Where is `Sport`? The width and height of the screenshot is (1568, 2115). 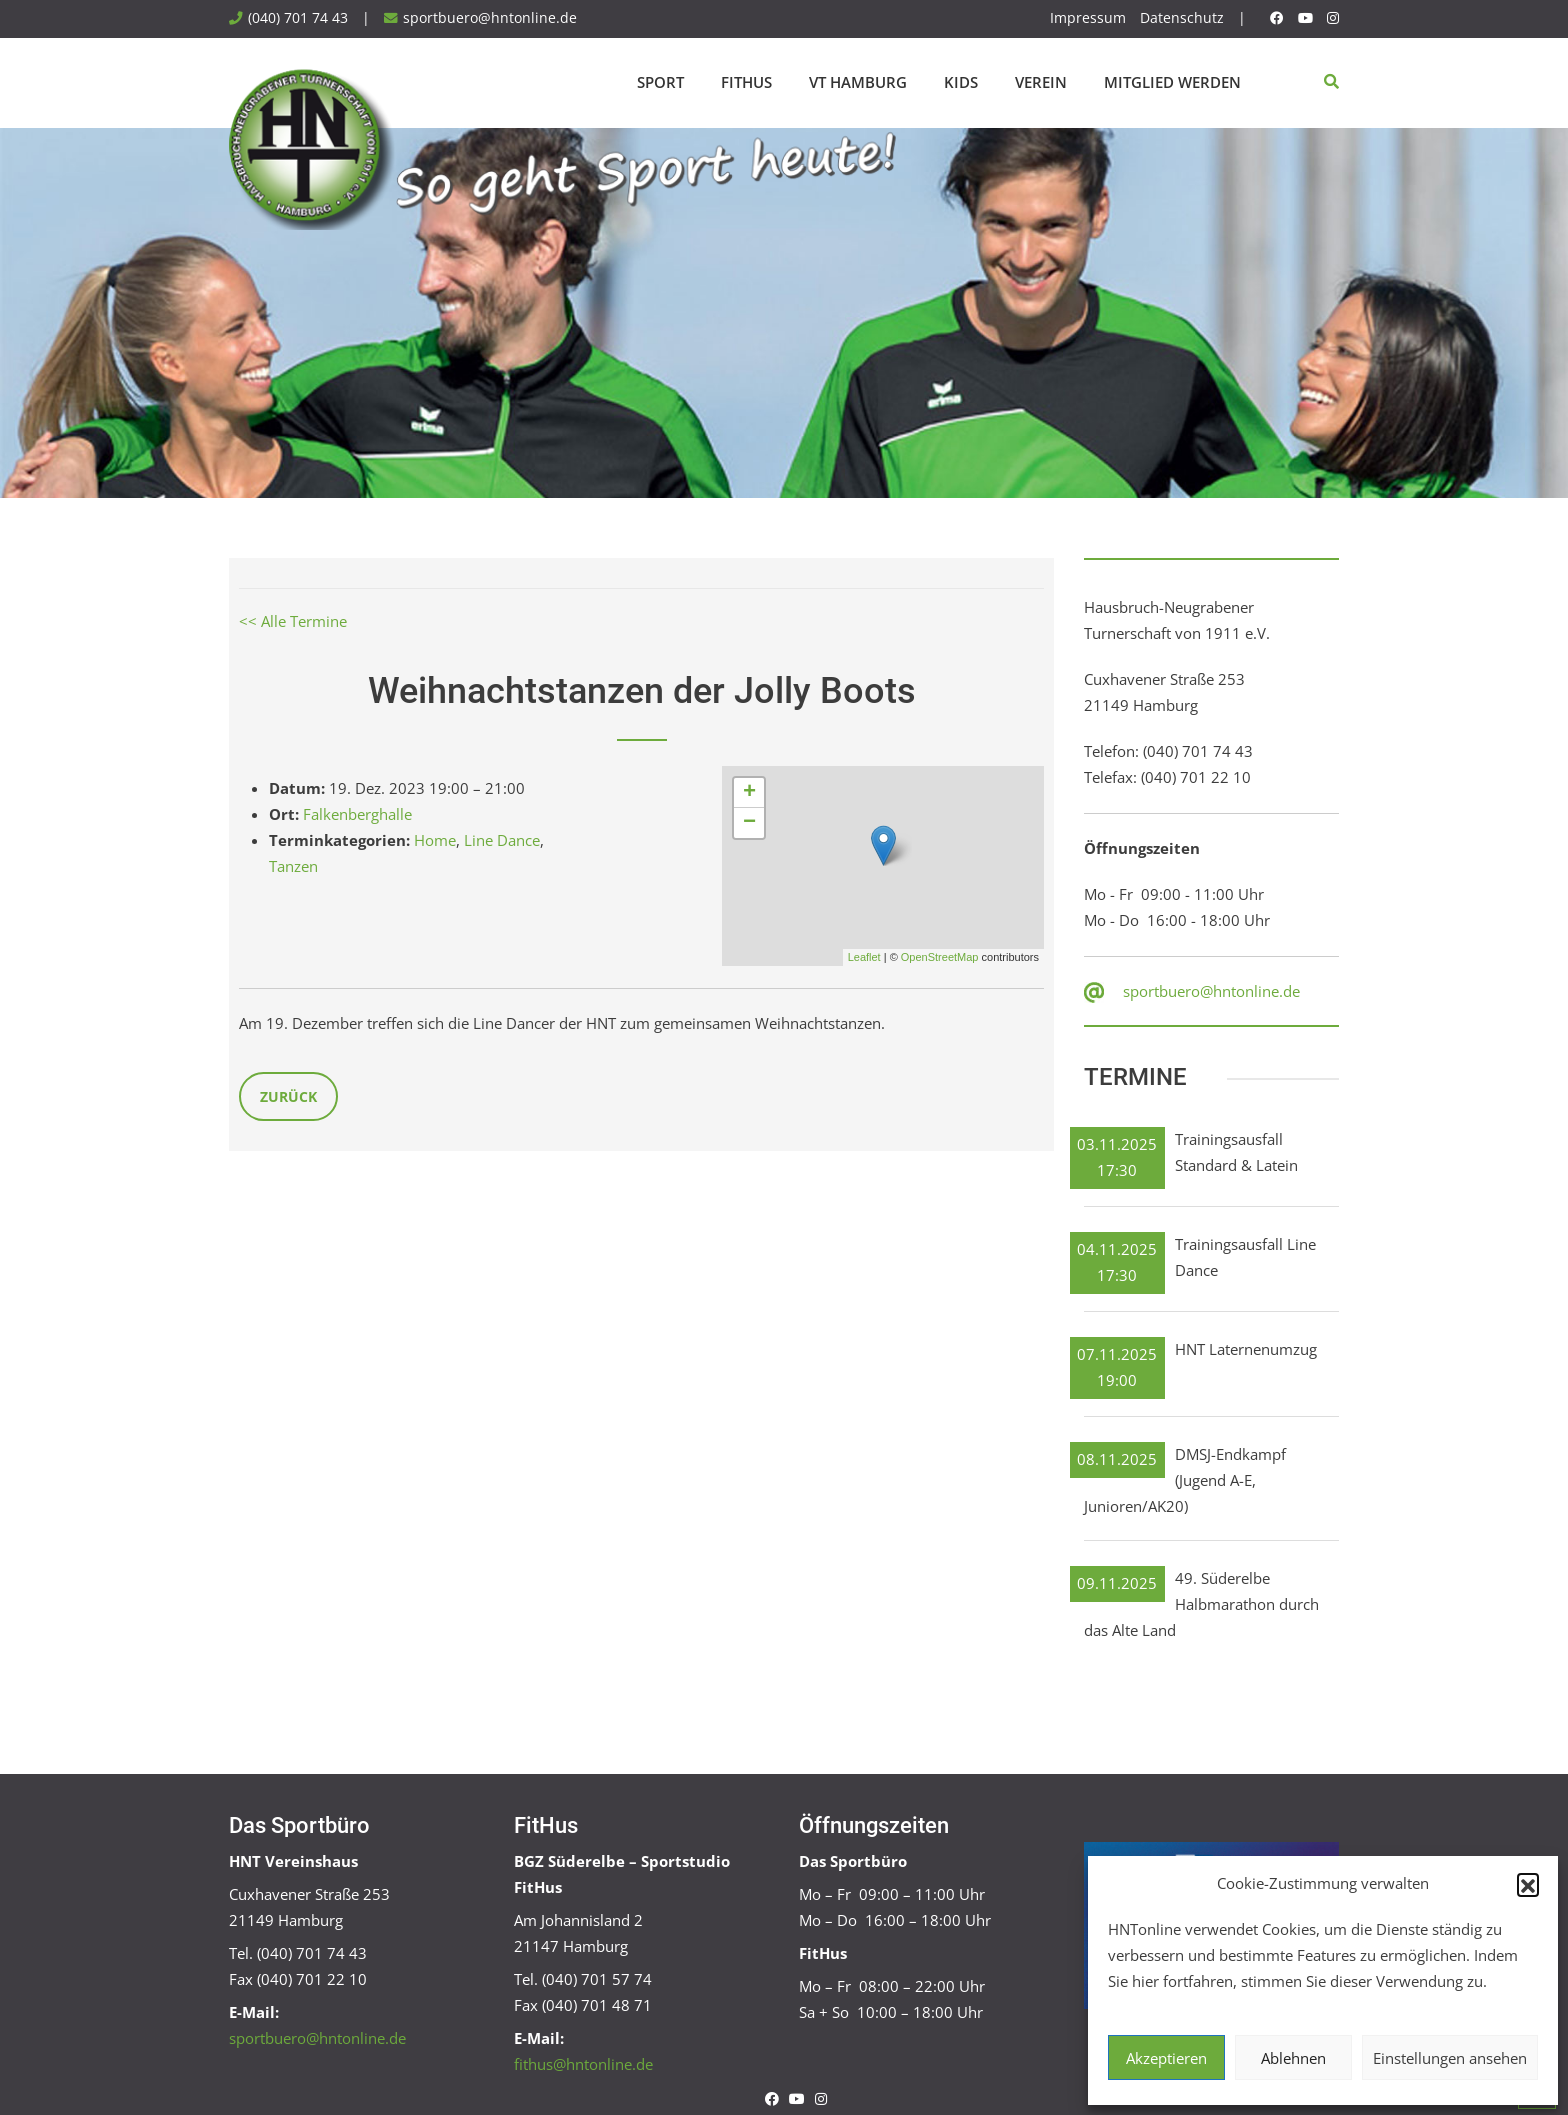
Sport is located at coordinates (660, 82).